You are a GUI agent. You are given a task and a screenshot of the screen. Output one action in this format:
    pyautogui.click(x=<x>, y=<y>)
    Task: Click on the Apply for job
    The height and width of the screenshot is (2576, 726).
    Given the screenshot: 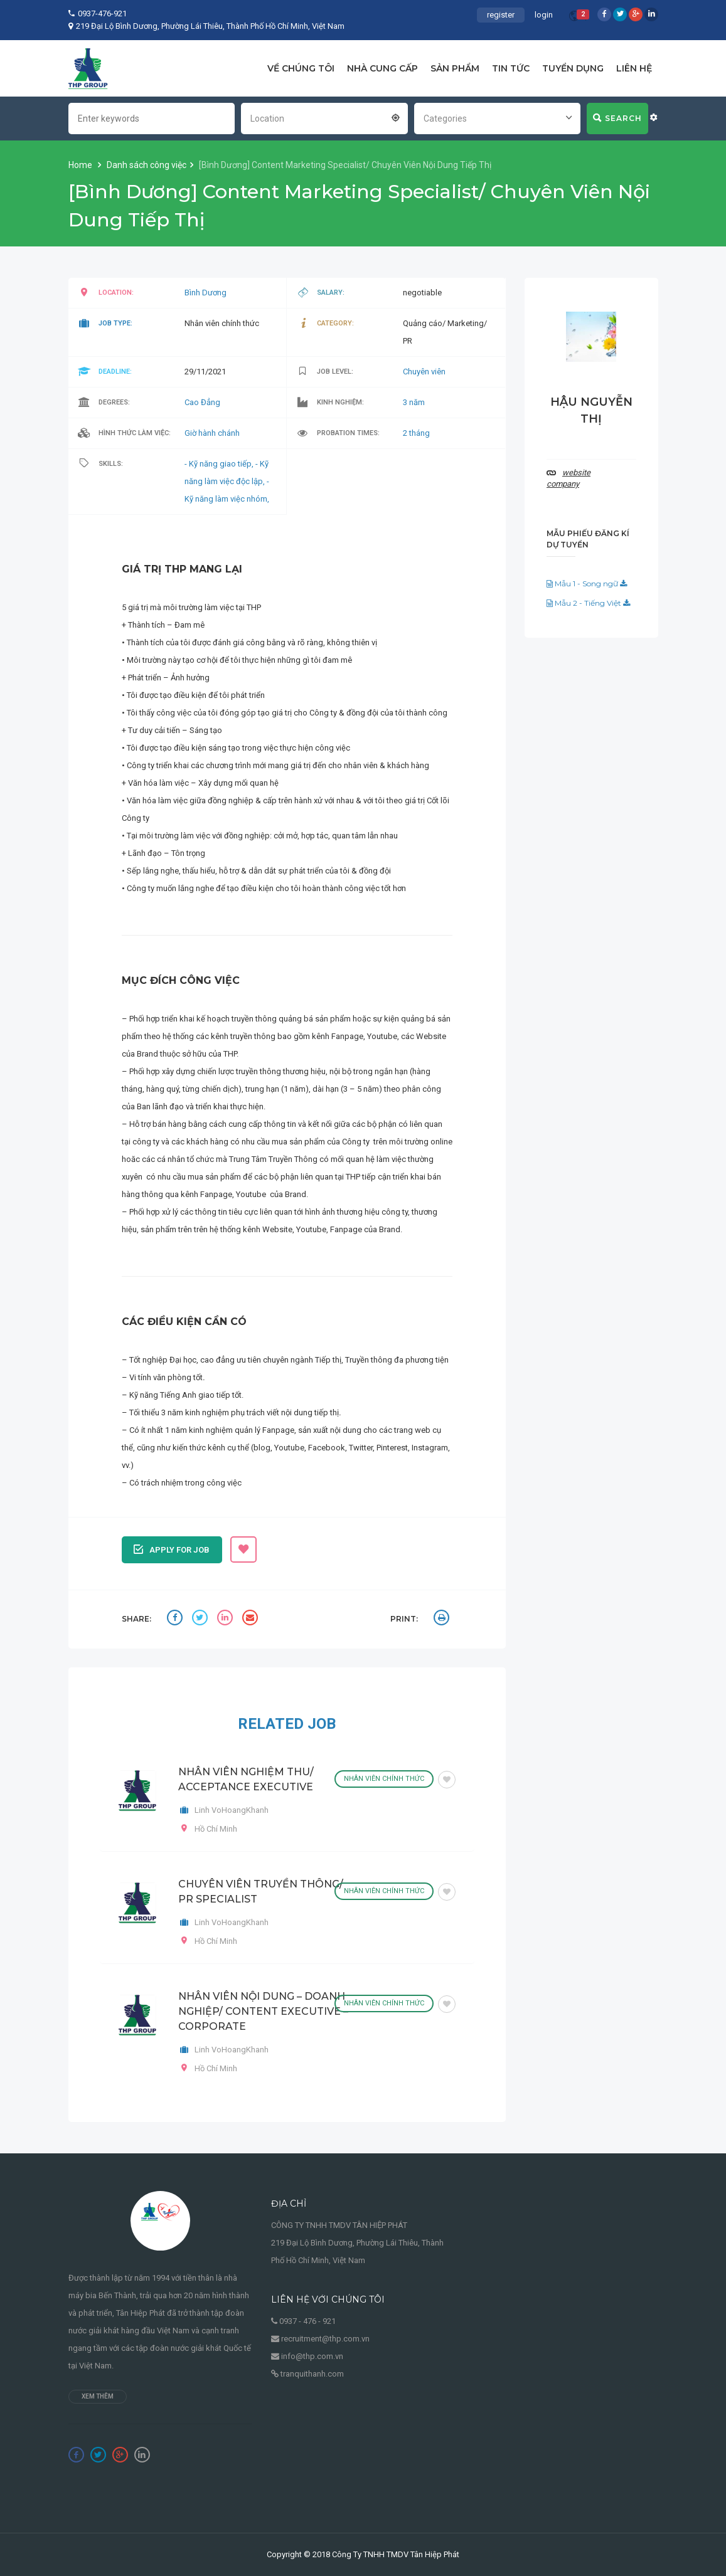 What is the action you would take?
    pyautogui.click(x=172, y=1548)
    